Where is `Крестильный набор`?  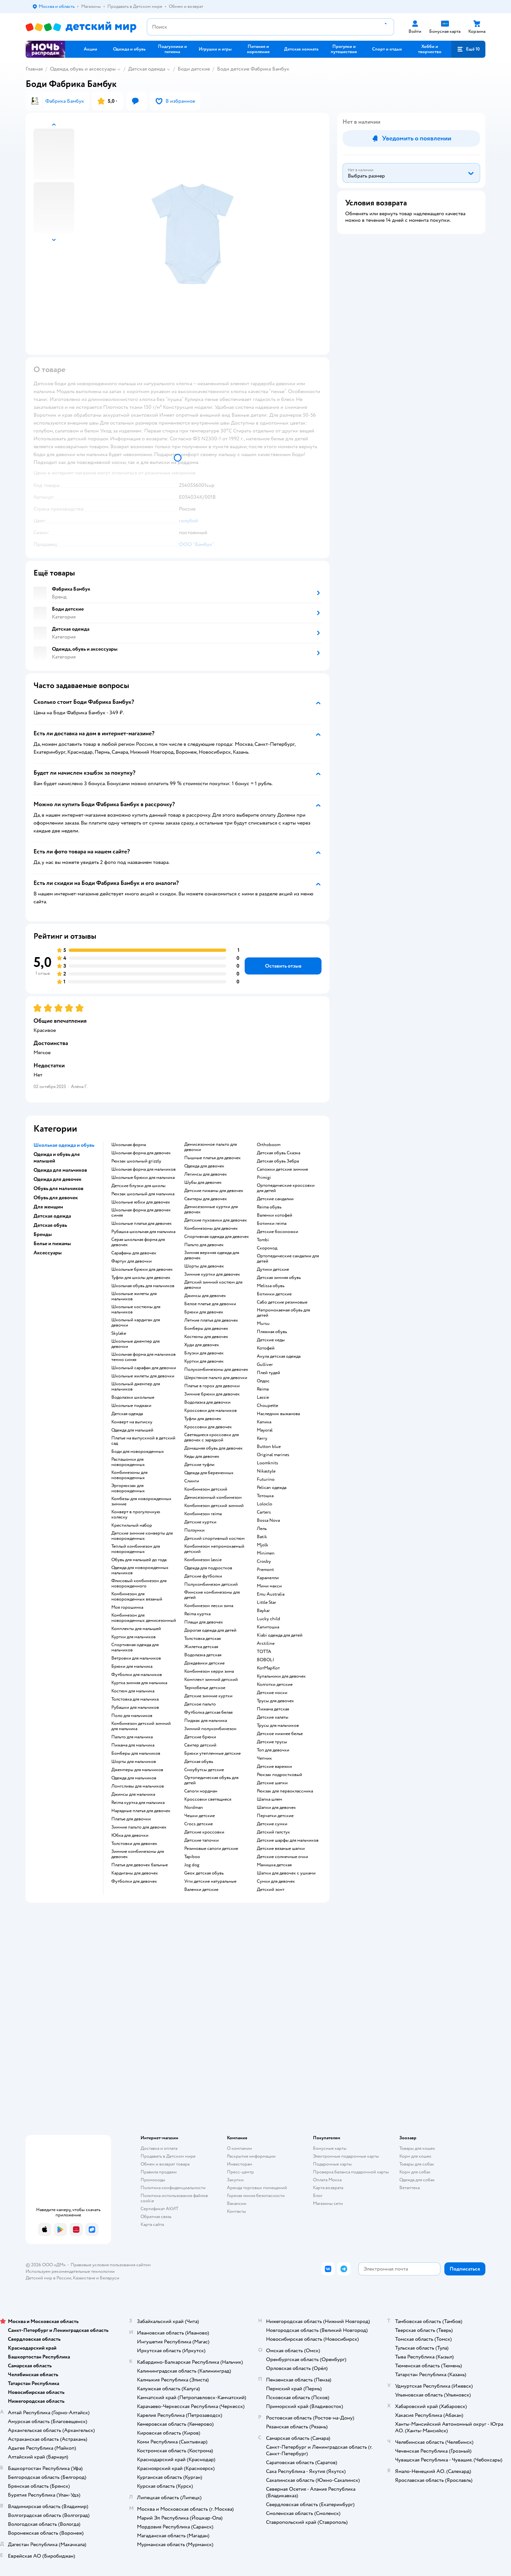
Крестильный набор is located at coordinates (131, 1525).